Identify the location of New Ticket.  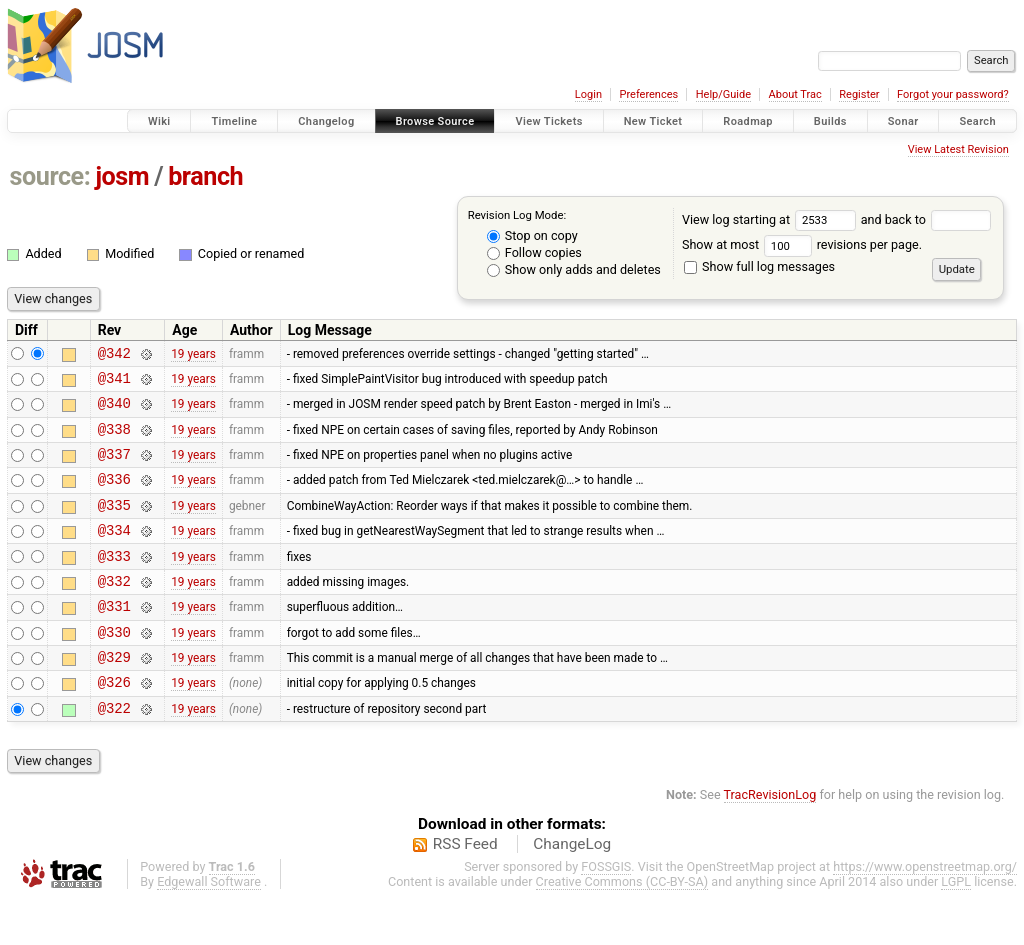
(653, 121).